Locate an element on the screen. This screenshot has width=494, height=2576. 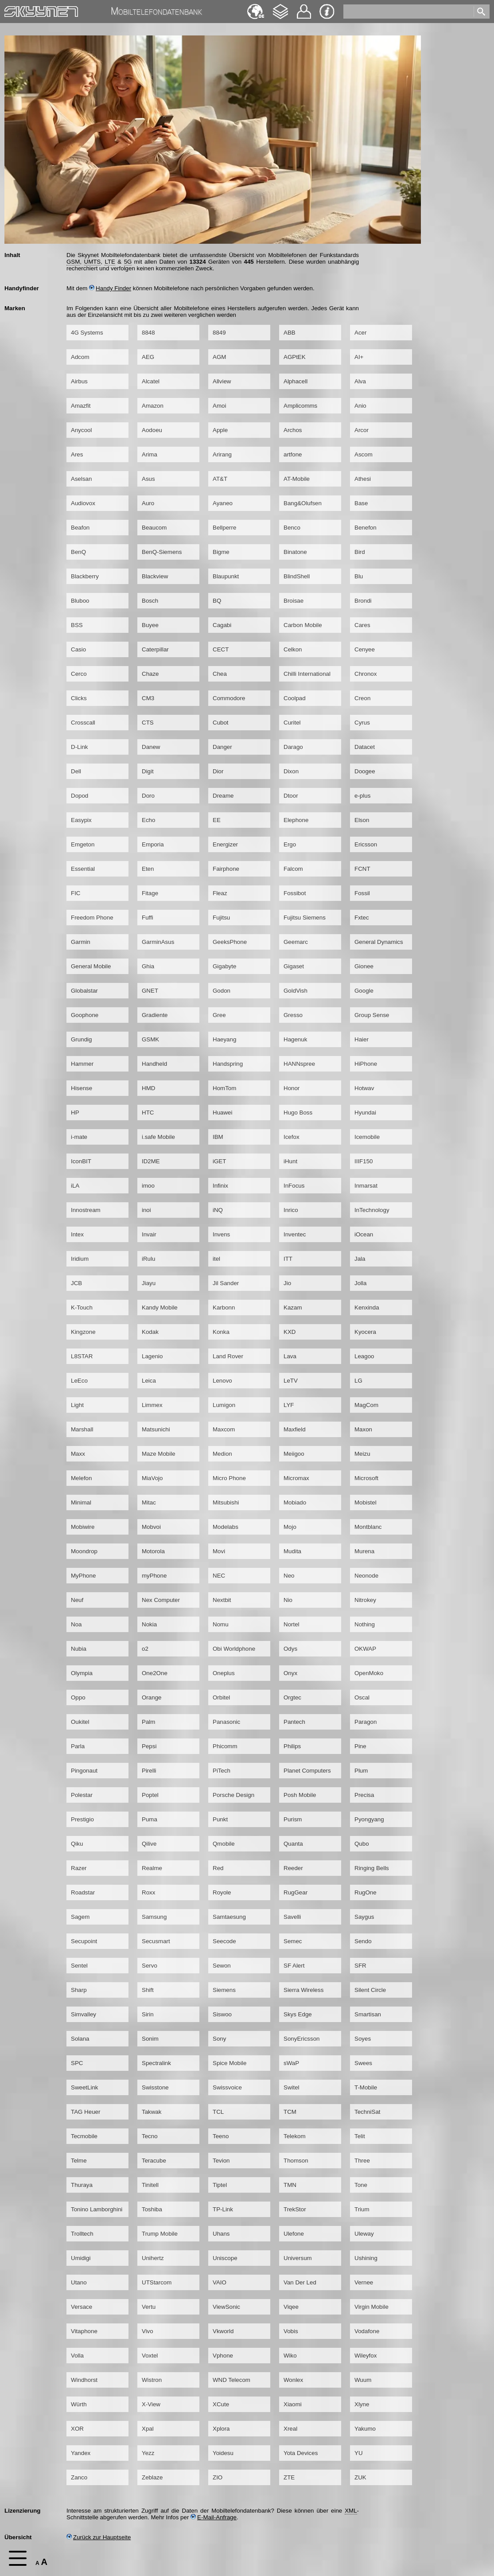
imoo is located at coordinates (148, 1185).